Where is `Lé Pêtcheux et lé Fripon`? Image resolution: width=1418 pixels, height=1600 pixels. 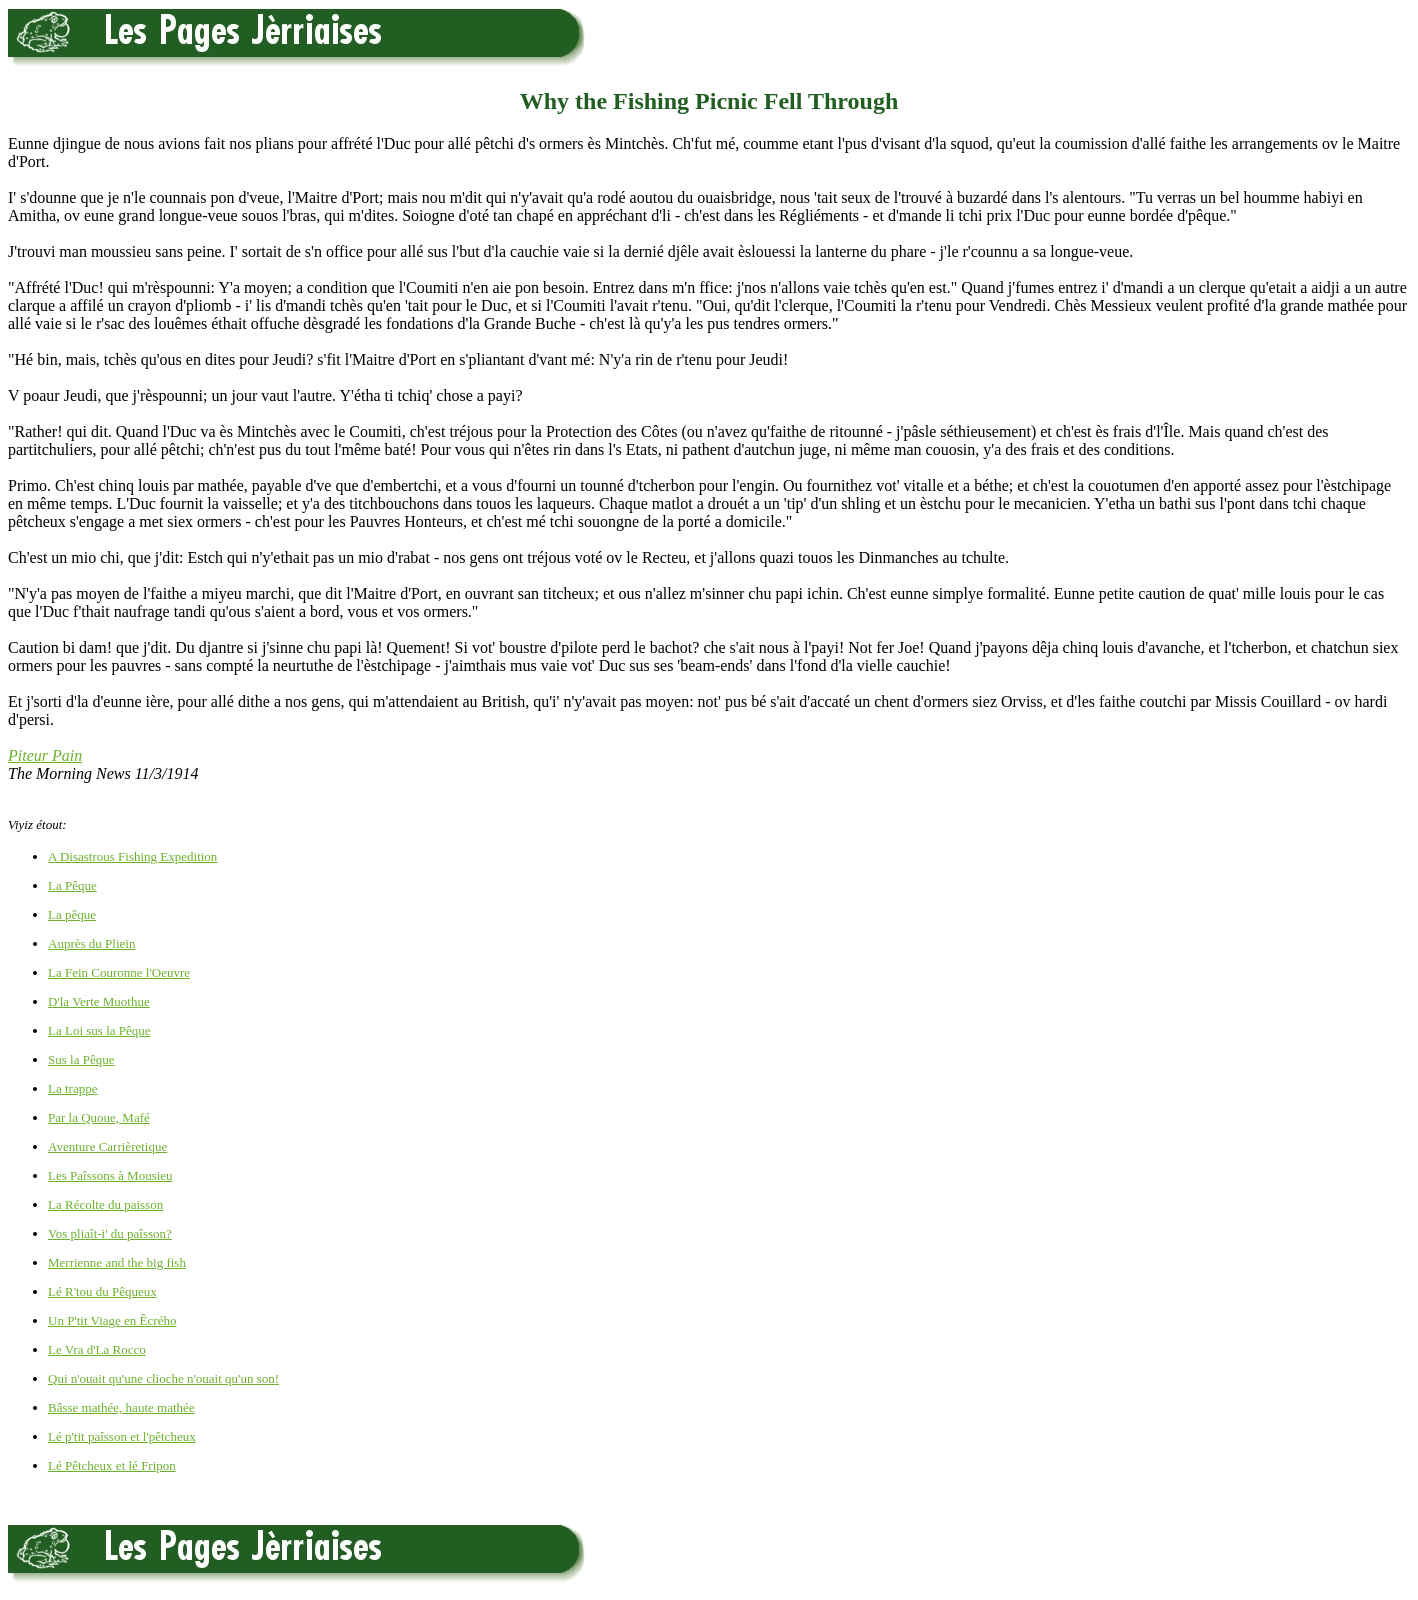
Lé Pêtcheux et lé Fripon is located at coordinates (112, 1465).